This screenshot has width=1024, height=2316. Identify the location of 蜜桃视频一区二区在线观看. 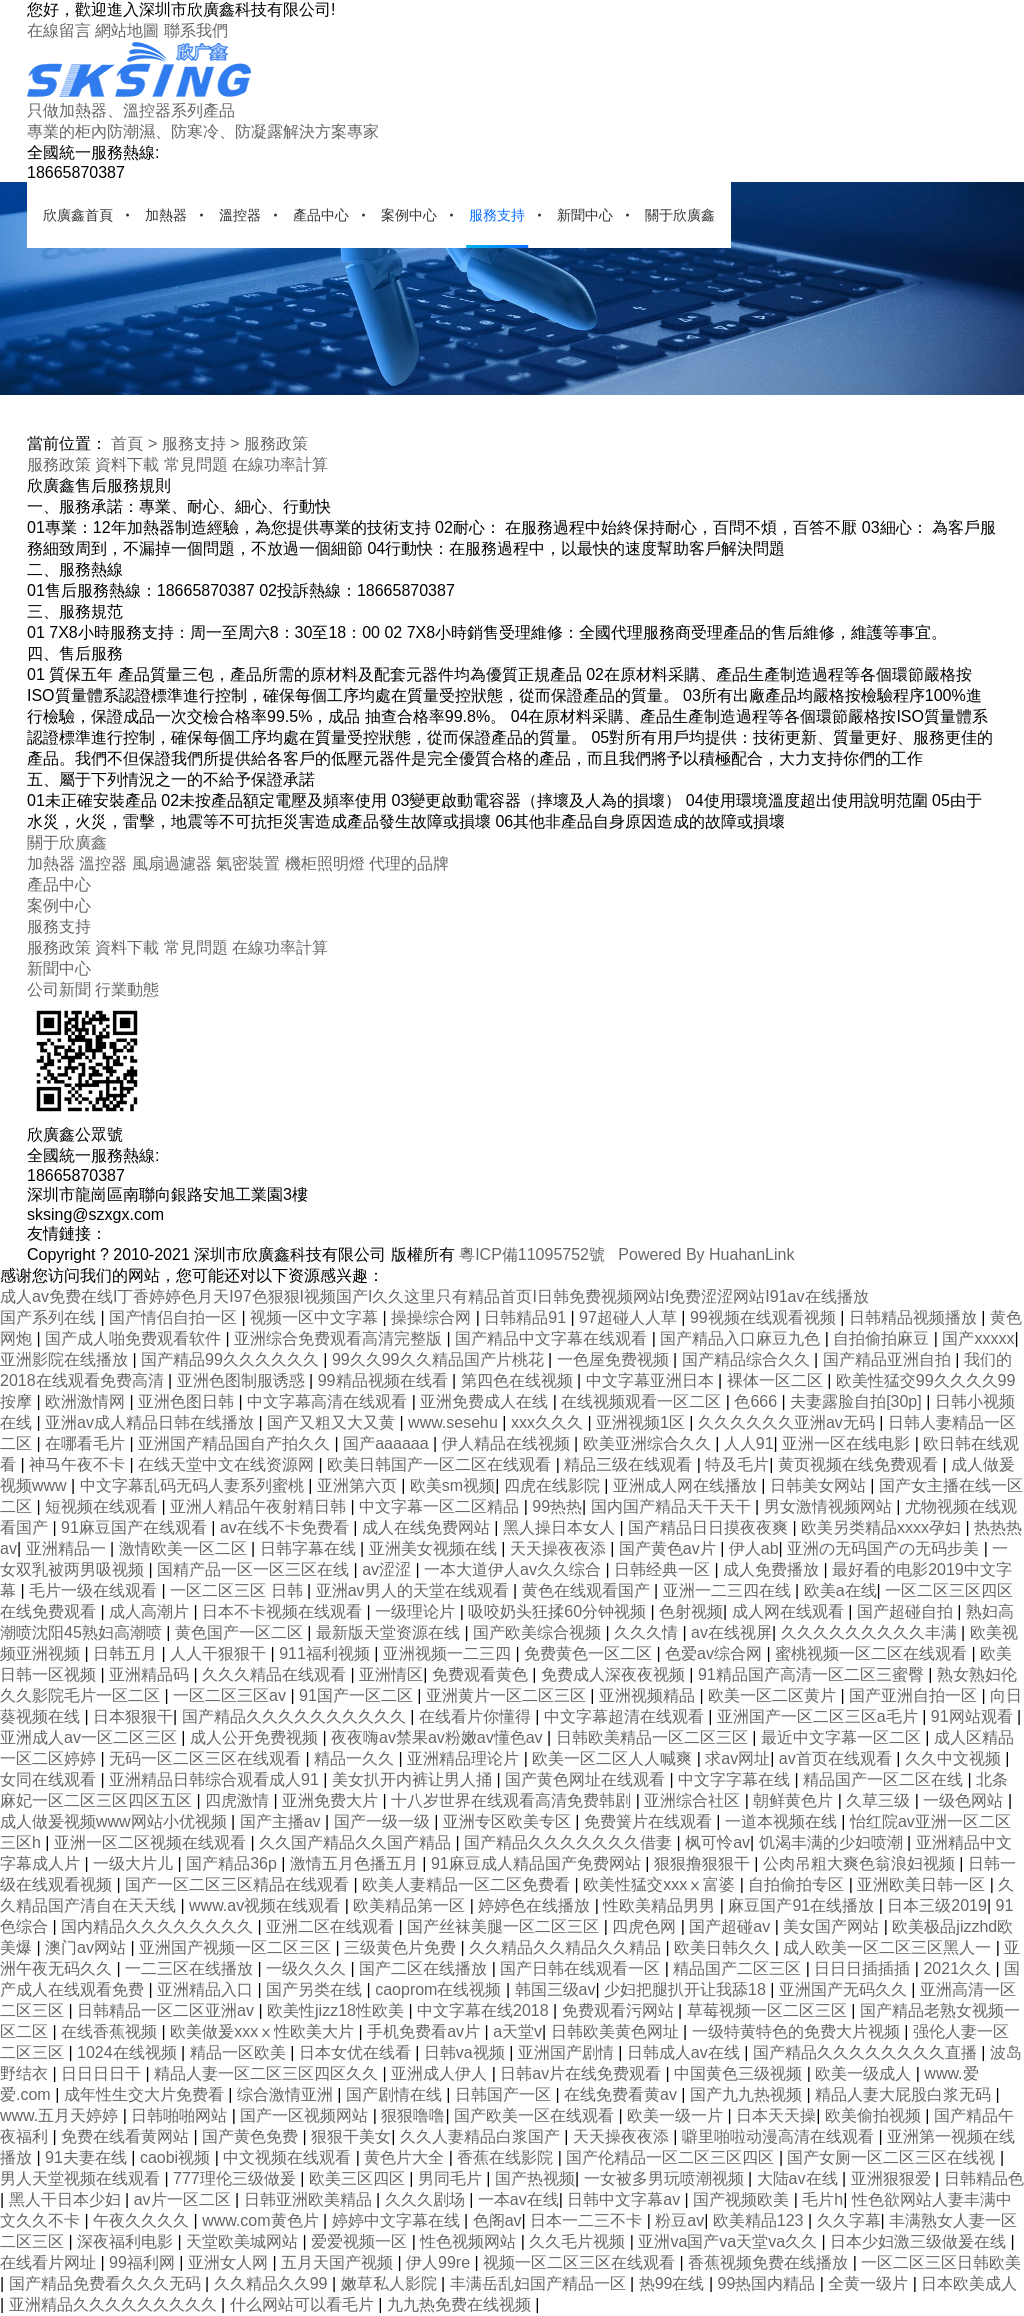
(873, 1653).